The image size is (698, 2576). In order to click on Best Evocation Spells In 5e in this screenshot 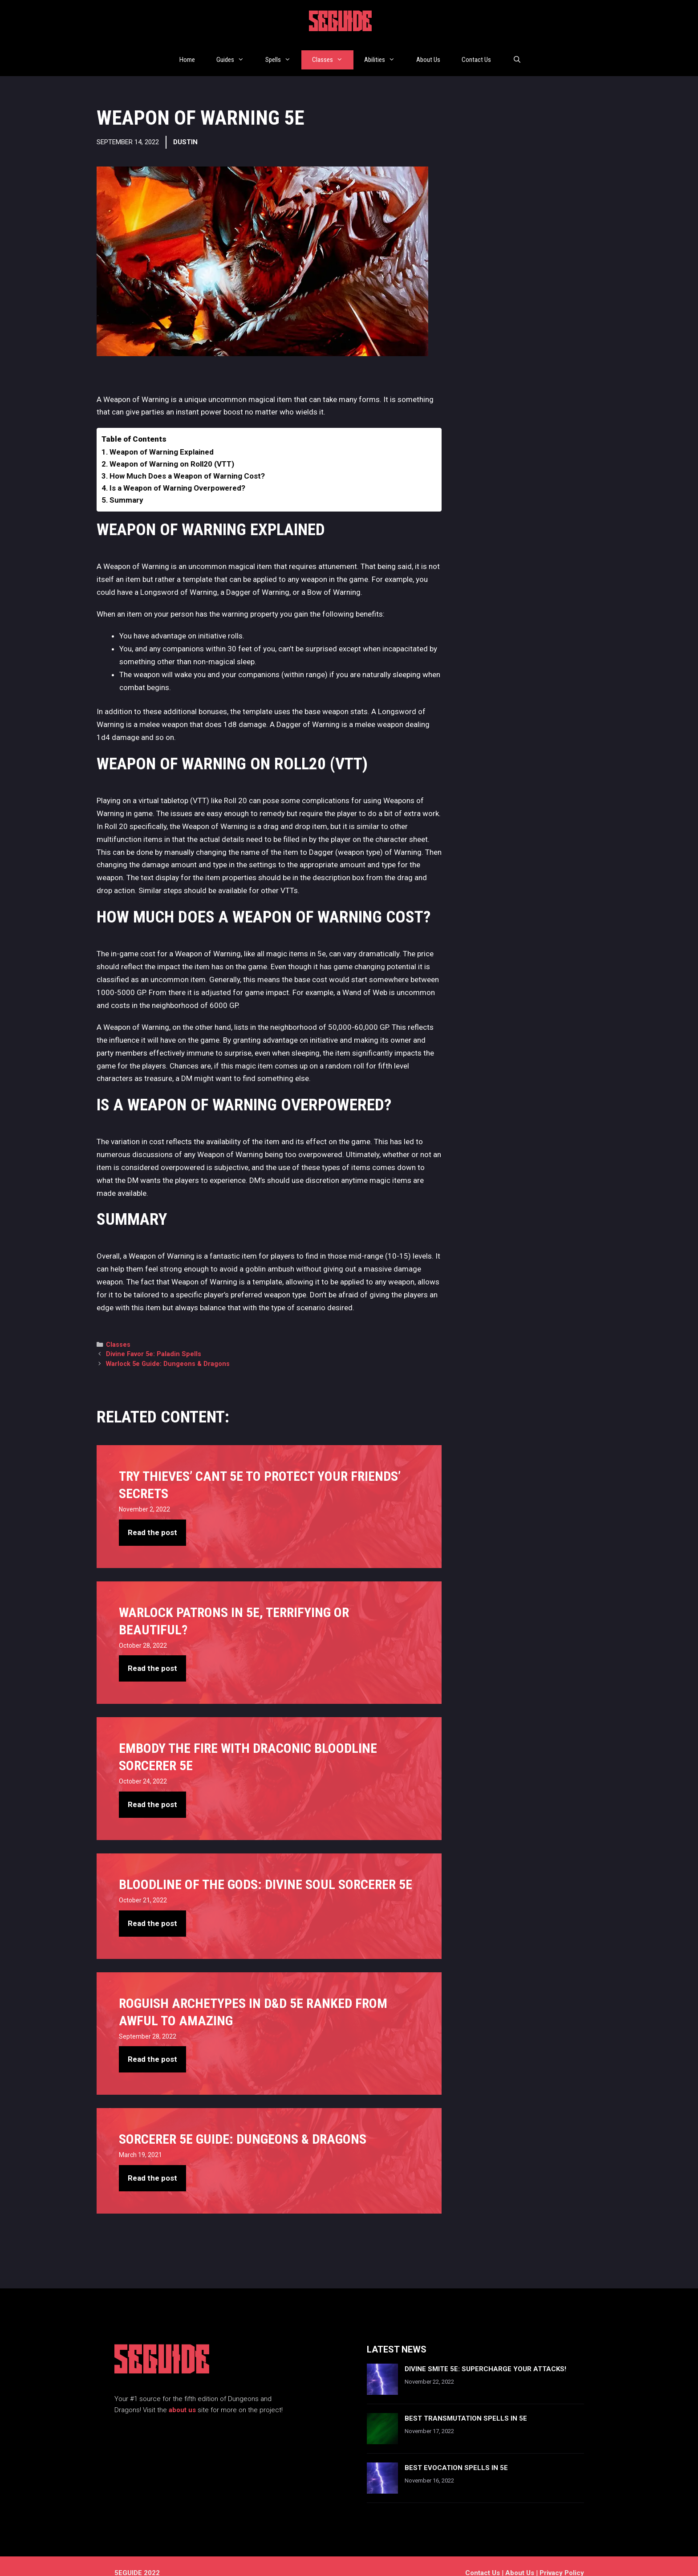, I will do `click(456, 2454)`.